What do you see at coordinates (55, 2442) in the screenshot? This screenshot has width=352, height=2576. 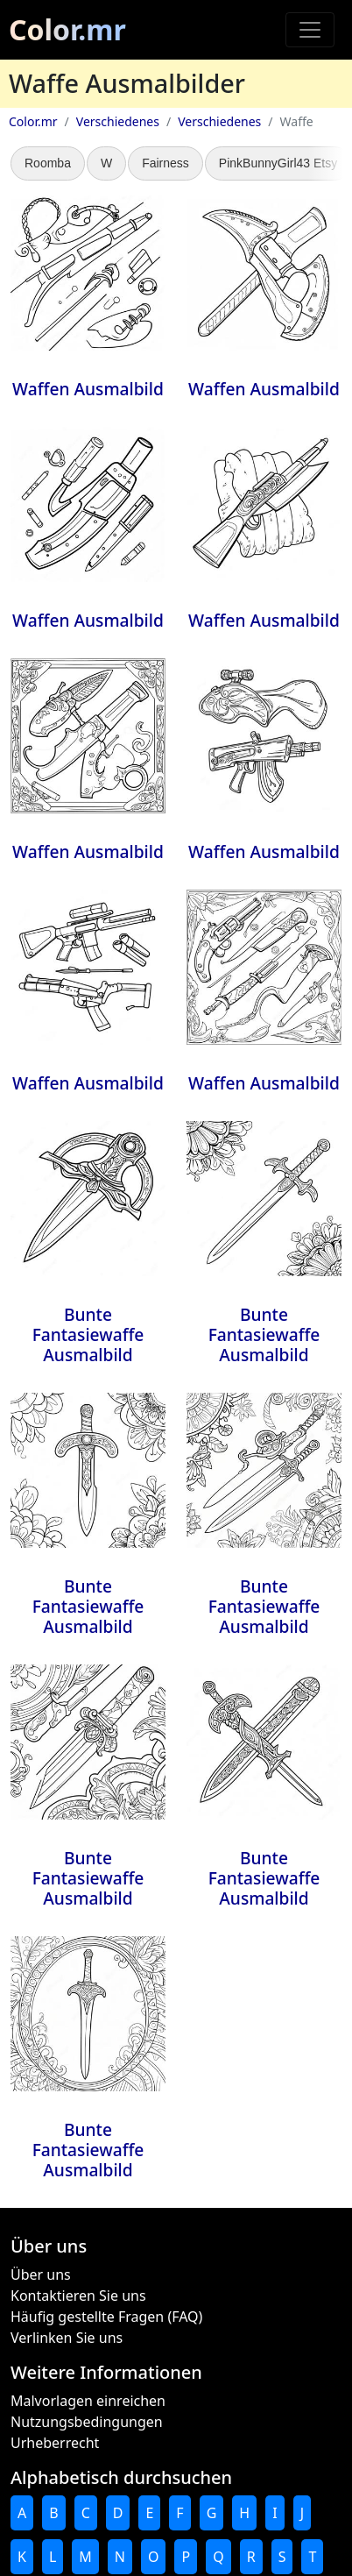 I see `Urheberrecht` at bounding box center [55, 2442].